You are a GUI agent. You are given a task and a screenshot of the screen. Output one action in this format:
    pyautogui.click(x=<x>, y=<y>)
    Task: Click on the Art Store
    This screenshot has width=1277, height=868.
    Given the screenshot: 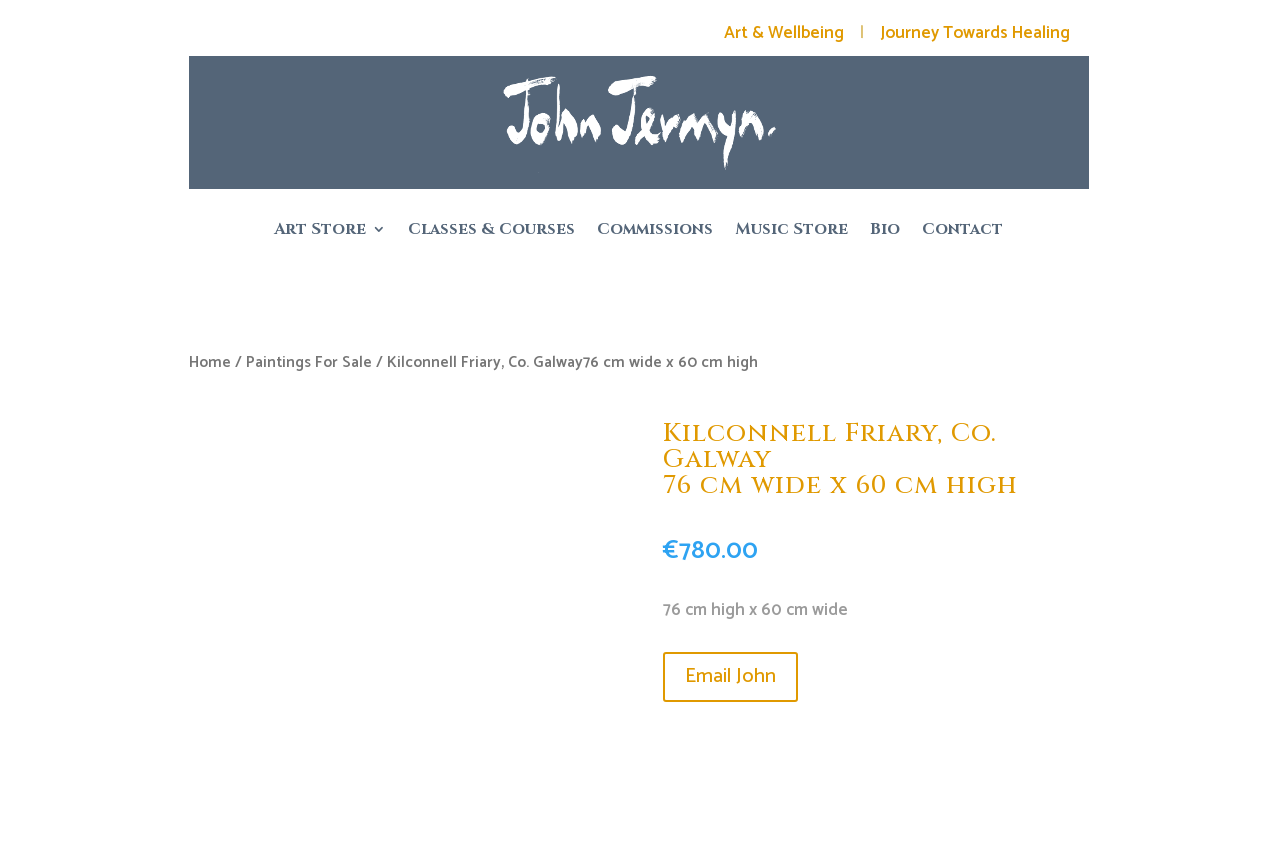 What is the action you would take?
    pyautogui.click(x=320, y=231)
    